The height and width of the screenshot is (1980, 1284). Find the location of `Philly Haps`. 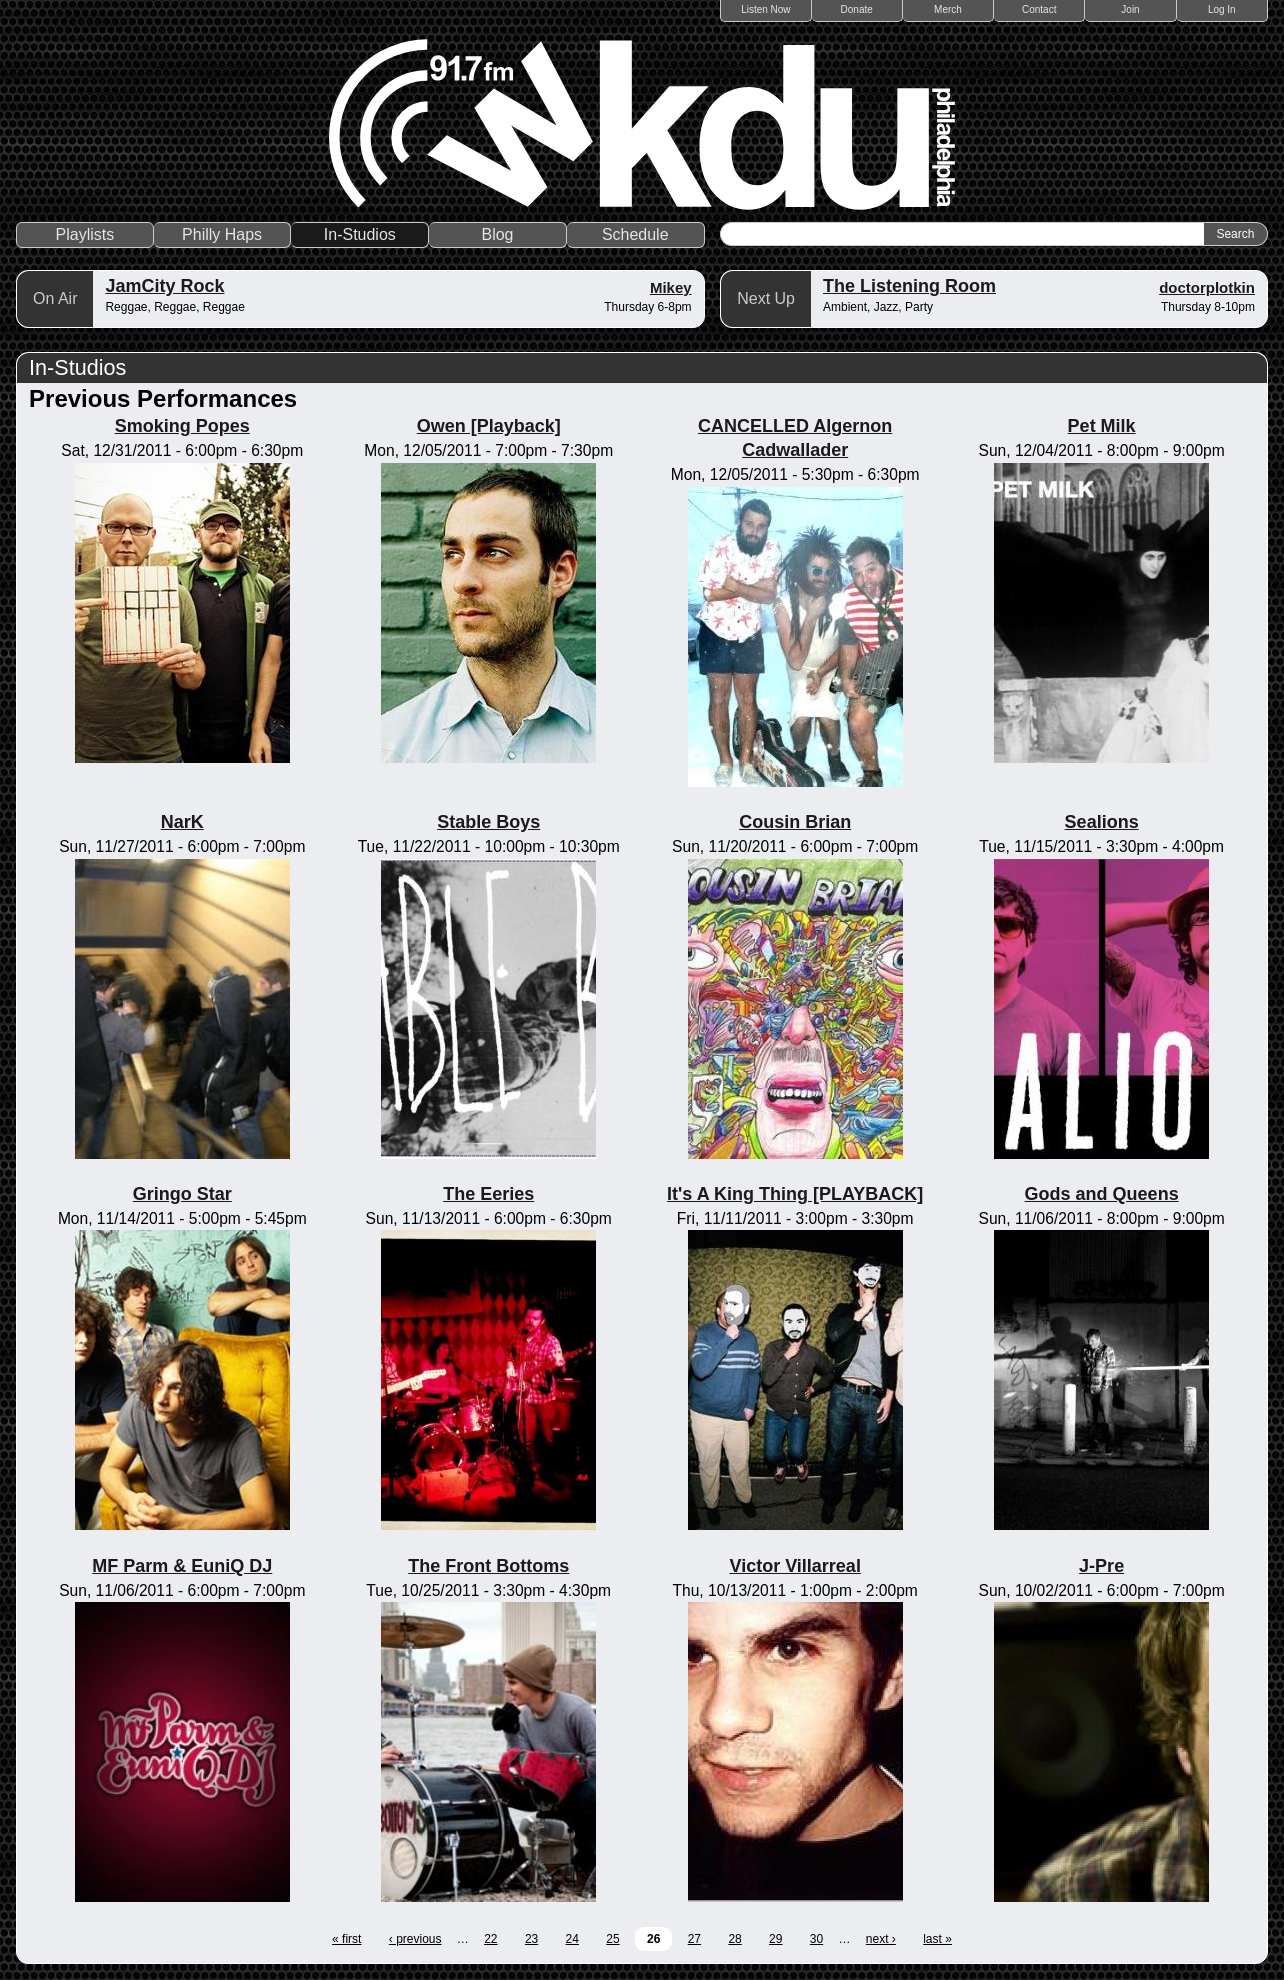

Philly Haps is located at coordinates (222, 234).